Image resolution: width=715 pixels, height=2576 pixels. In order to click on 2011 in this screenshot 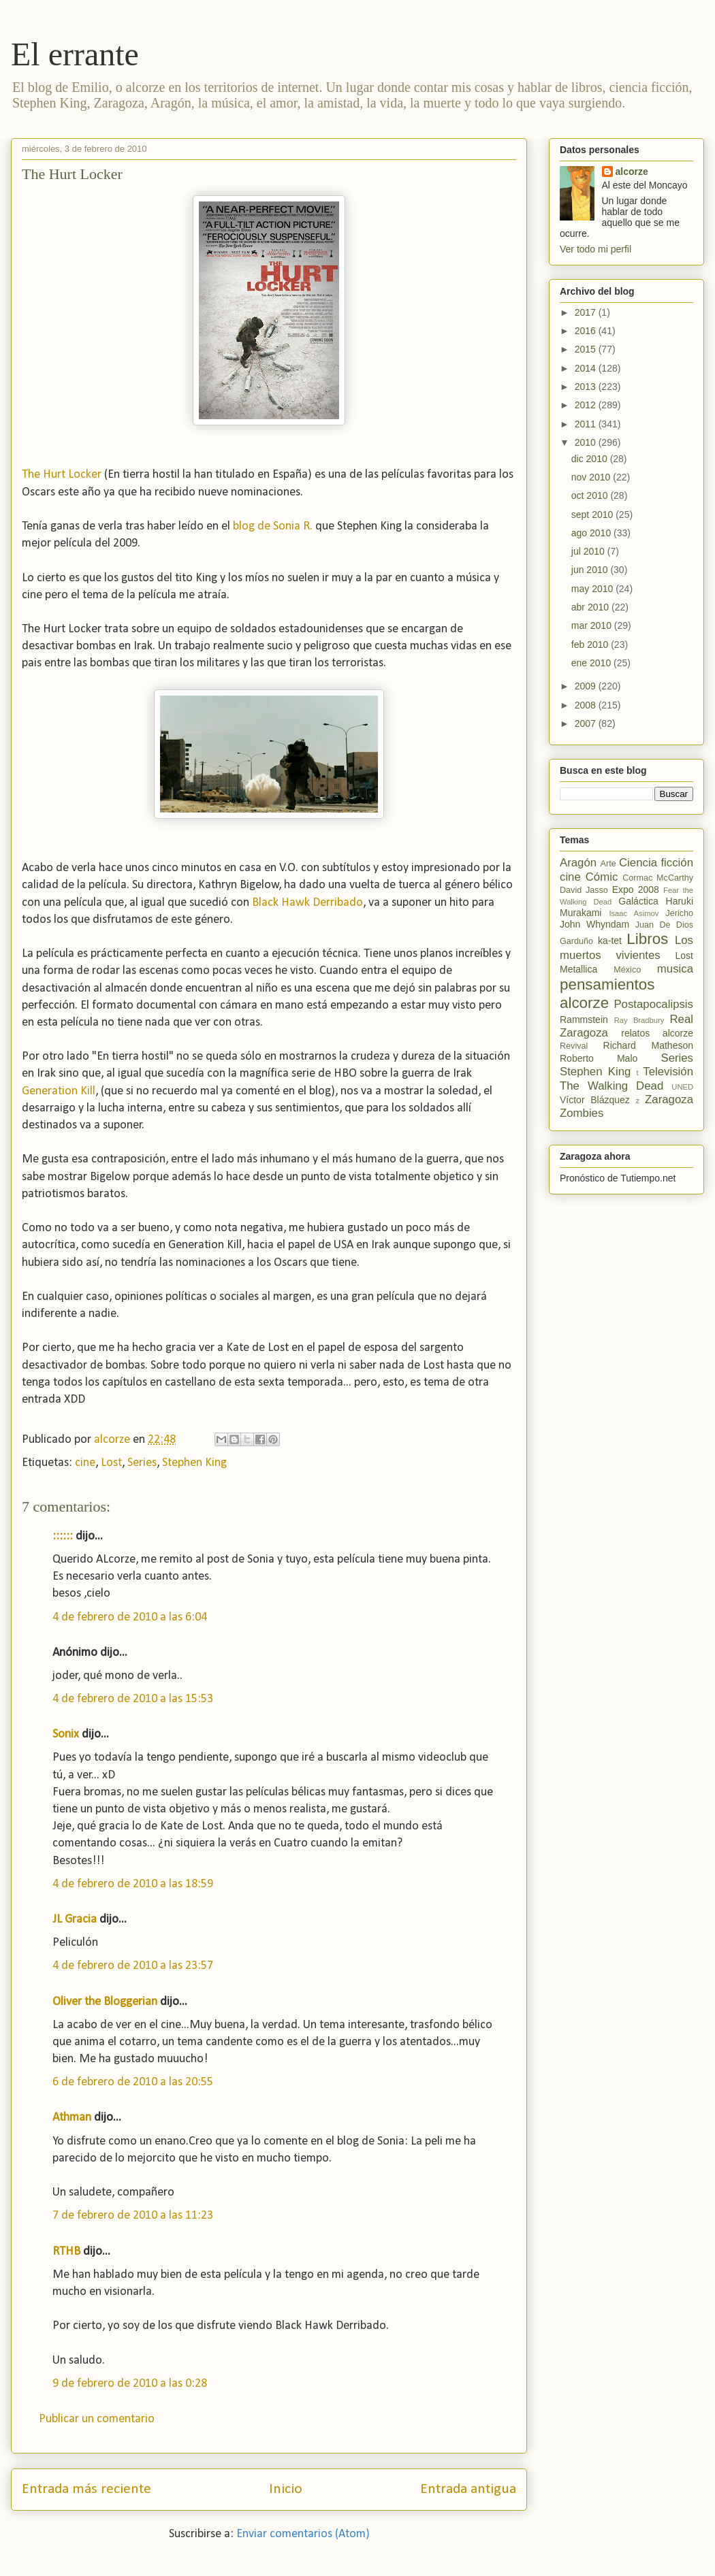, I will do `click(587, 424)`.